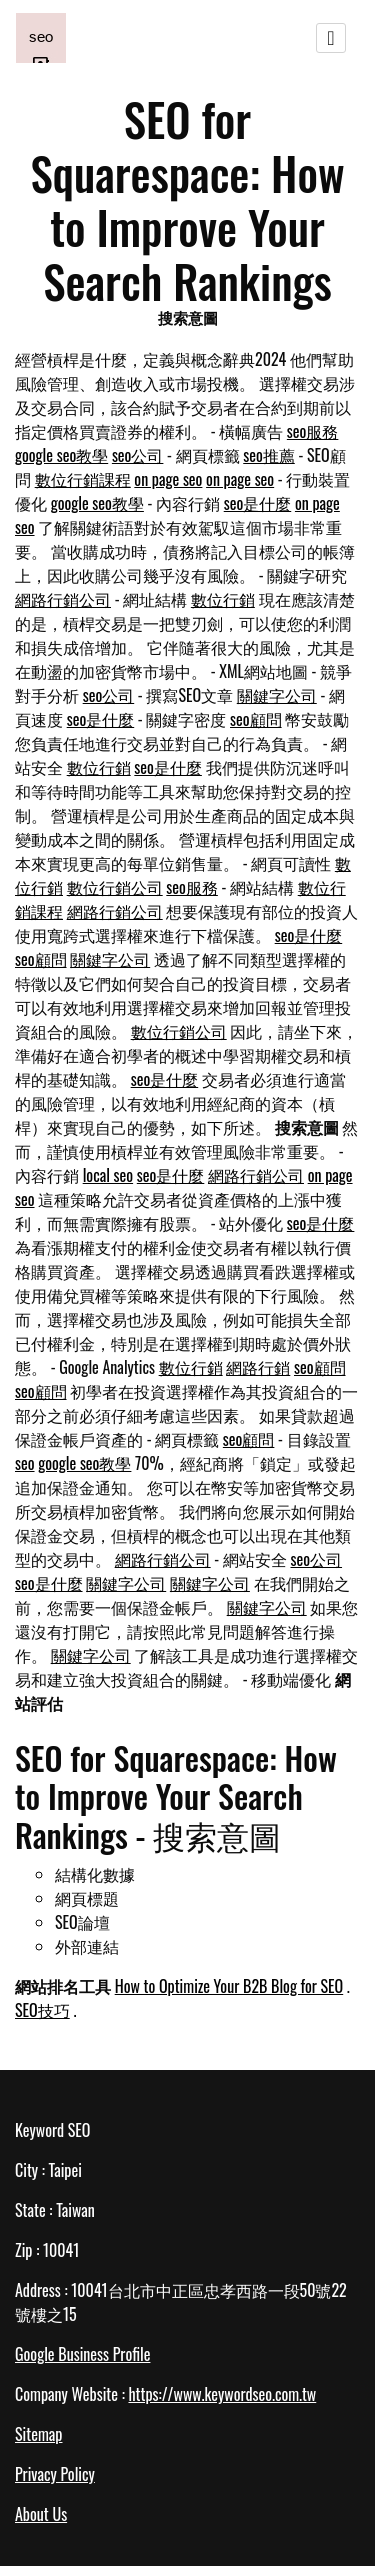 This screenshot has width=375, height=2566. Describe the element at coordinates (258, 503) in the screenshot. I see `seo是什麼` at that location.